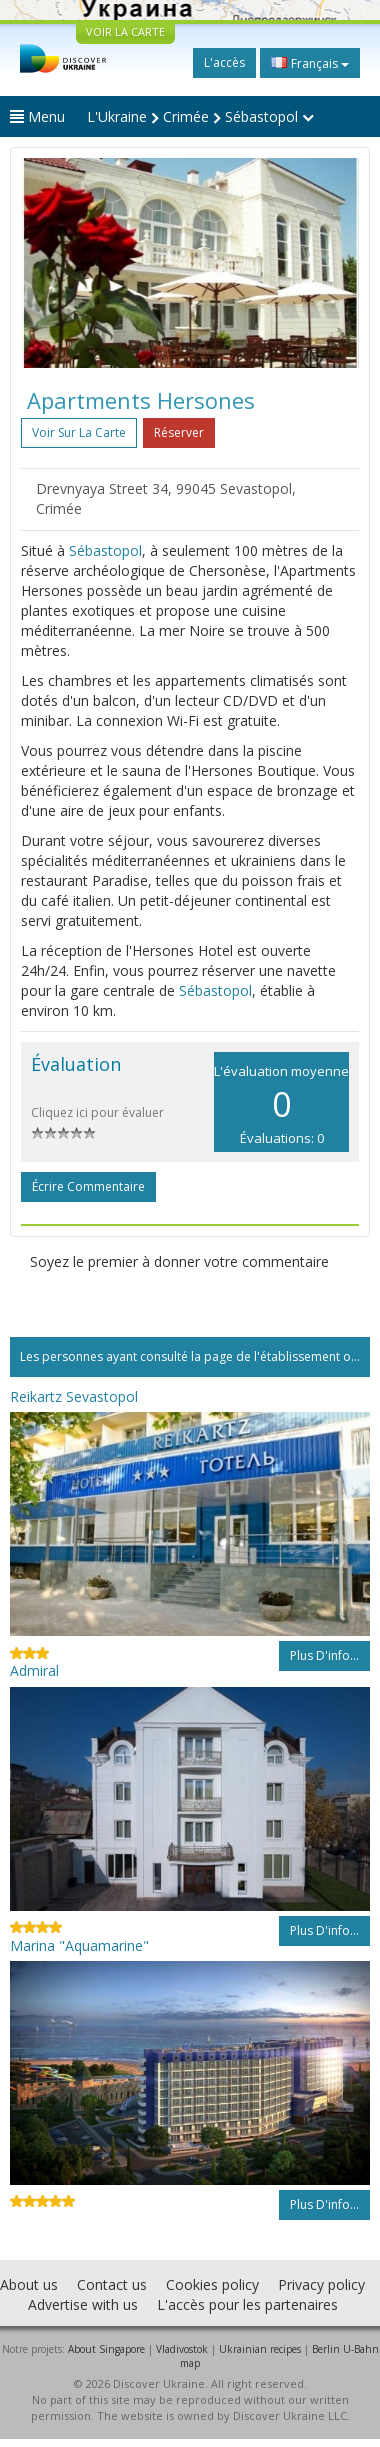 This screenshot has height=2447, width=380. What do you see at coordinates (34, 1670) in the screenshot?
I see `Admiral` at bounding box center [34, 1670].